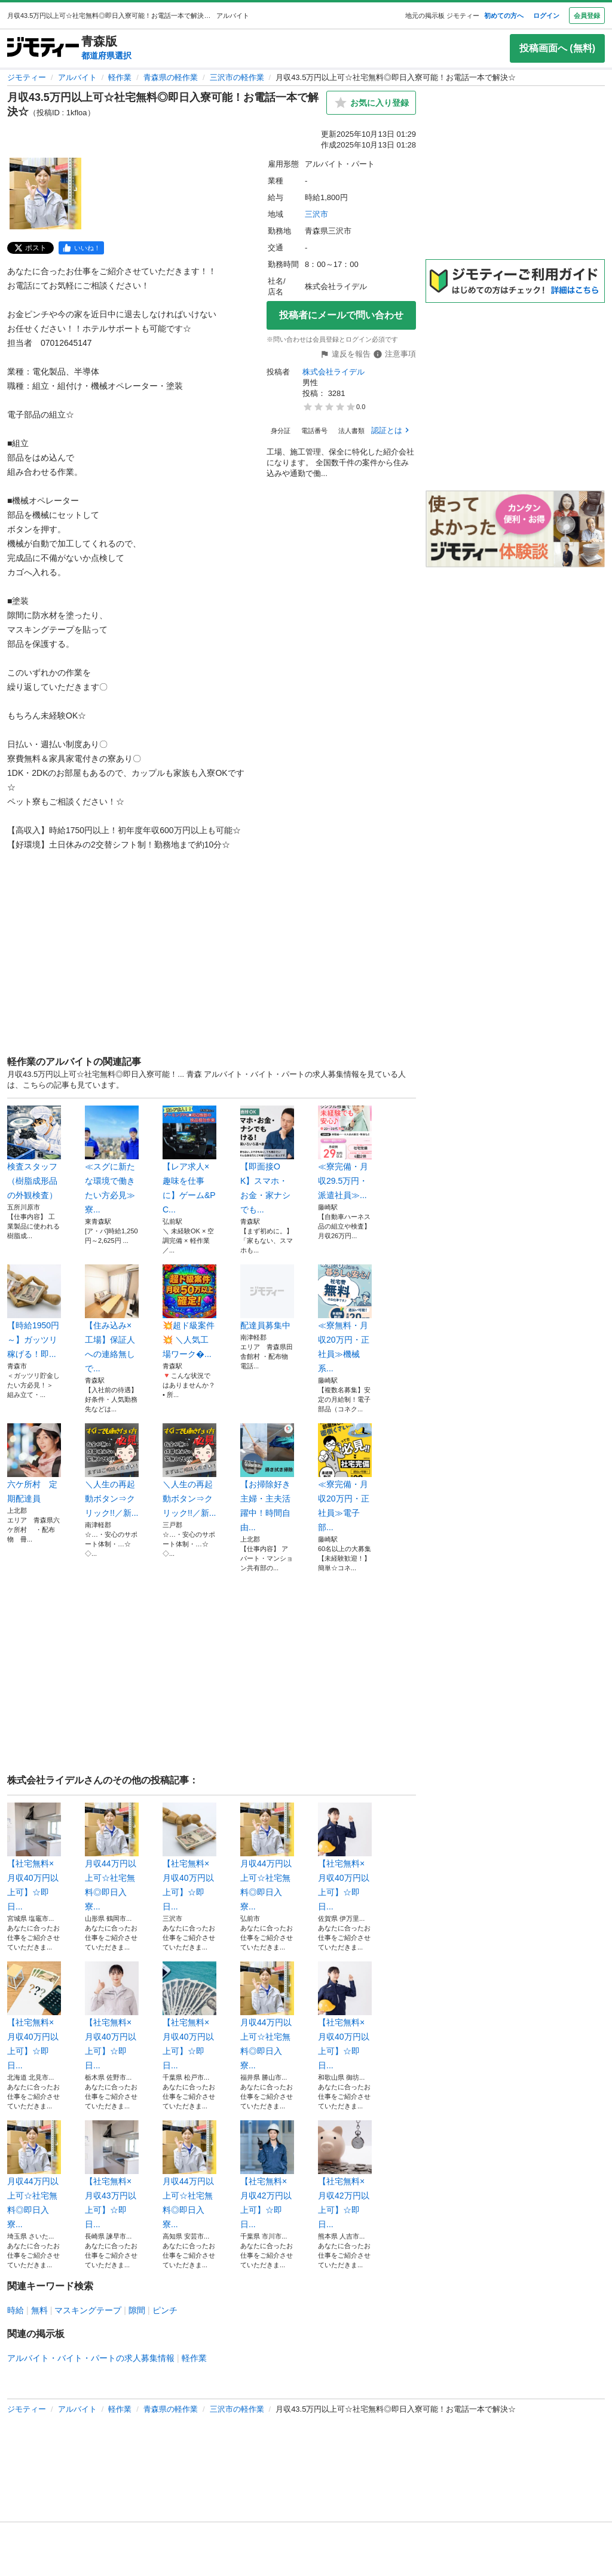 This screenshot has height=2576, width=612. Describe the element at coordinates (15, 2310) in the screenshot. I see `時給` at that location.